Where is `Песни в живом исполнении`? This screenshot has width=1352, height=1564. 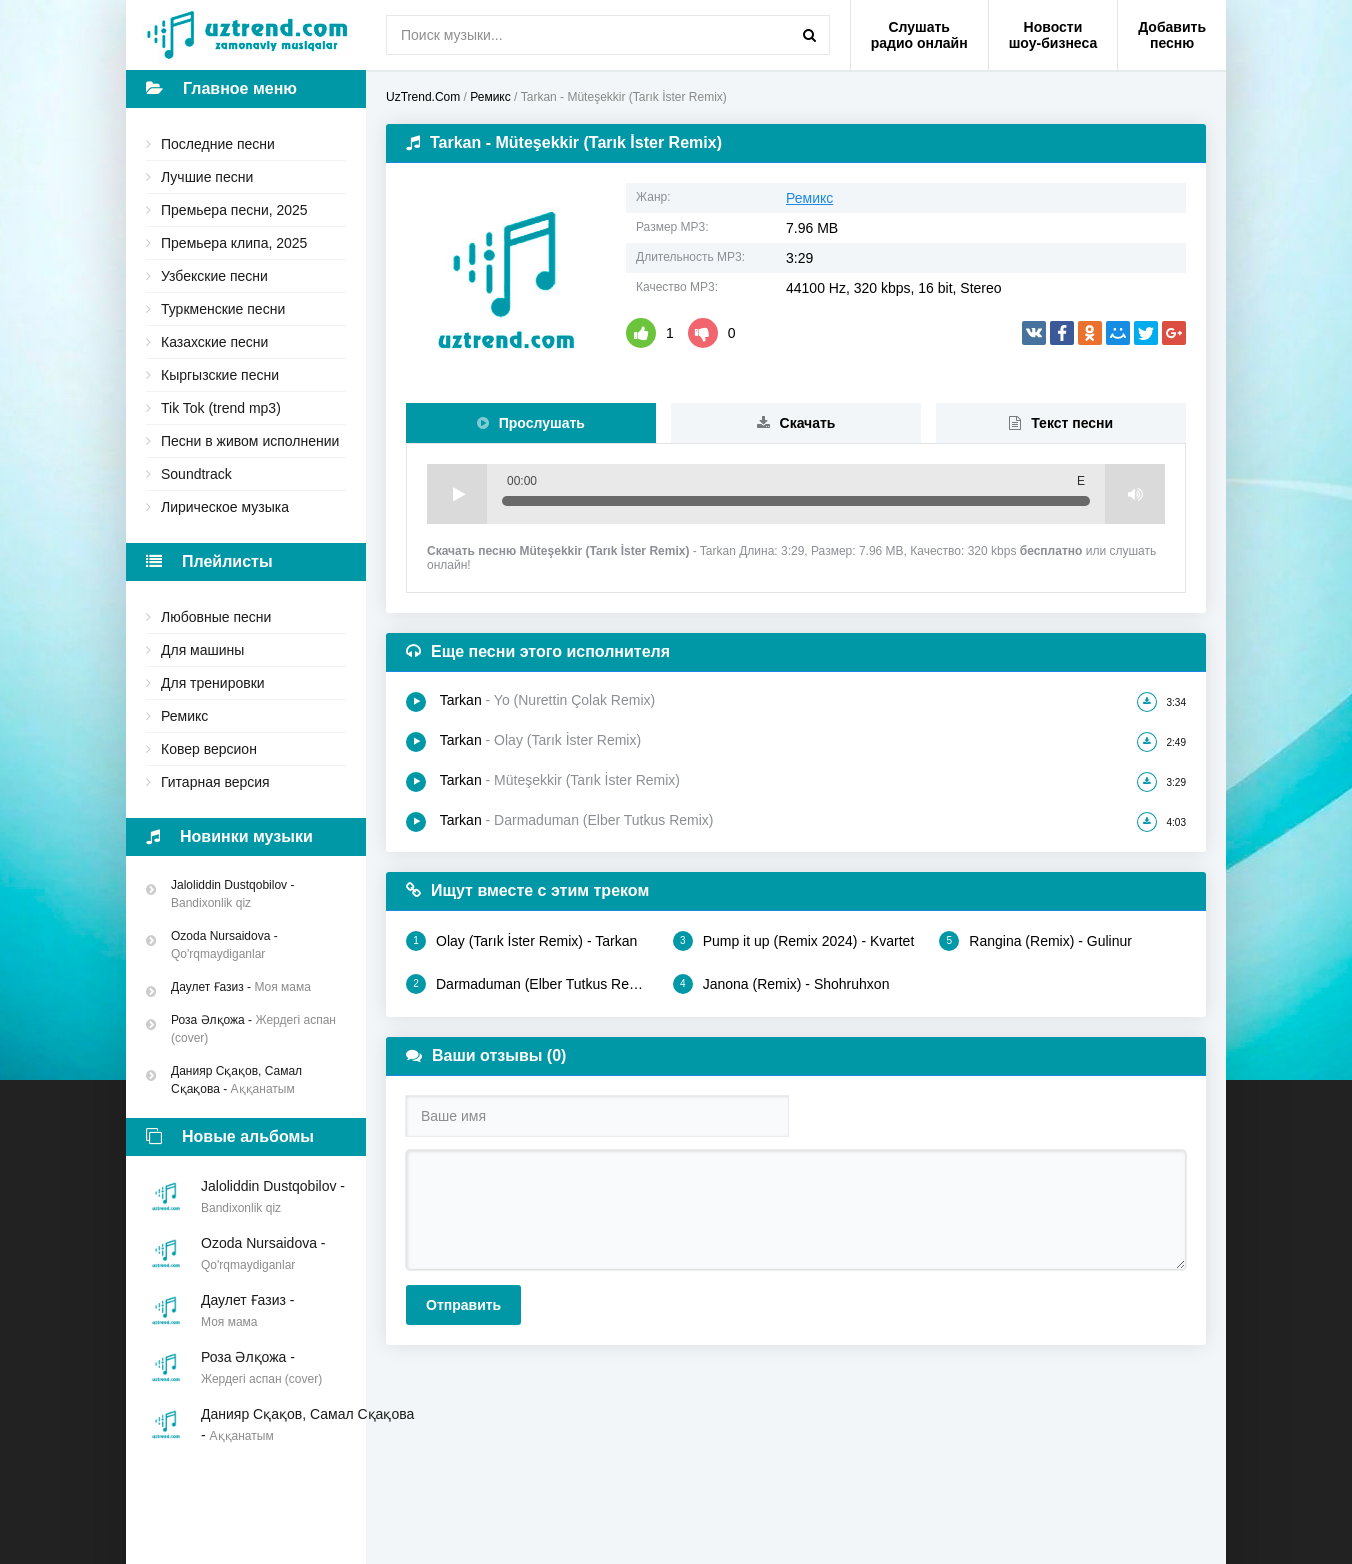
Песни в живом исполнении is located at coordinates (250, 441).